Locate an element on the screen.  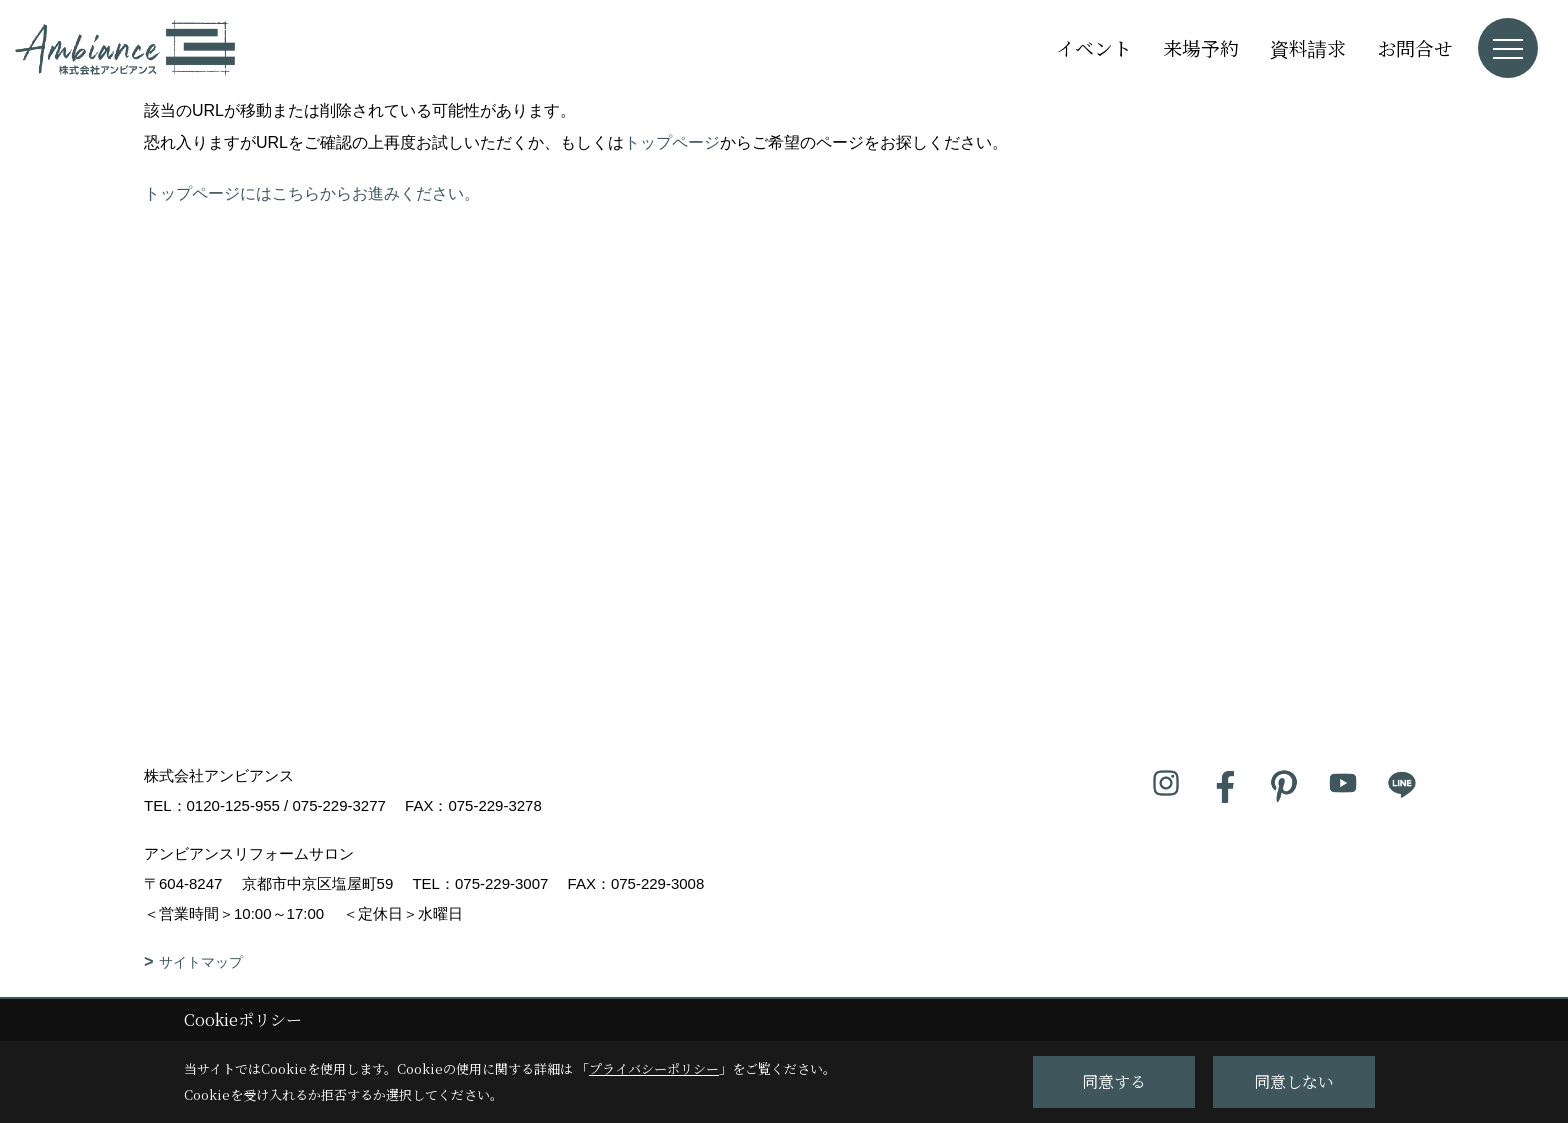
お問合せ is located at coordinates (1415, 47).